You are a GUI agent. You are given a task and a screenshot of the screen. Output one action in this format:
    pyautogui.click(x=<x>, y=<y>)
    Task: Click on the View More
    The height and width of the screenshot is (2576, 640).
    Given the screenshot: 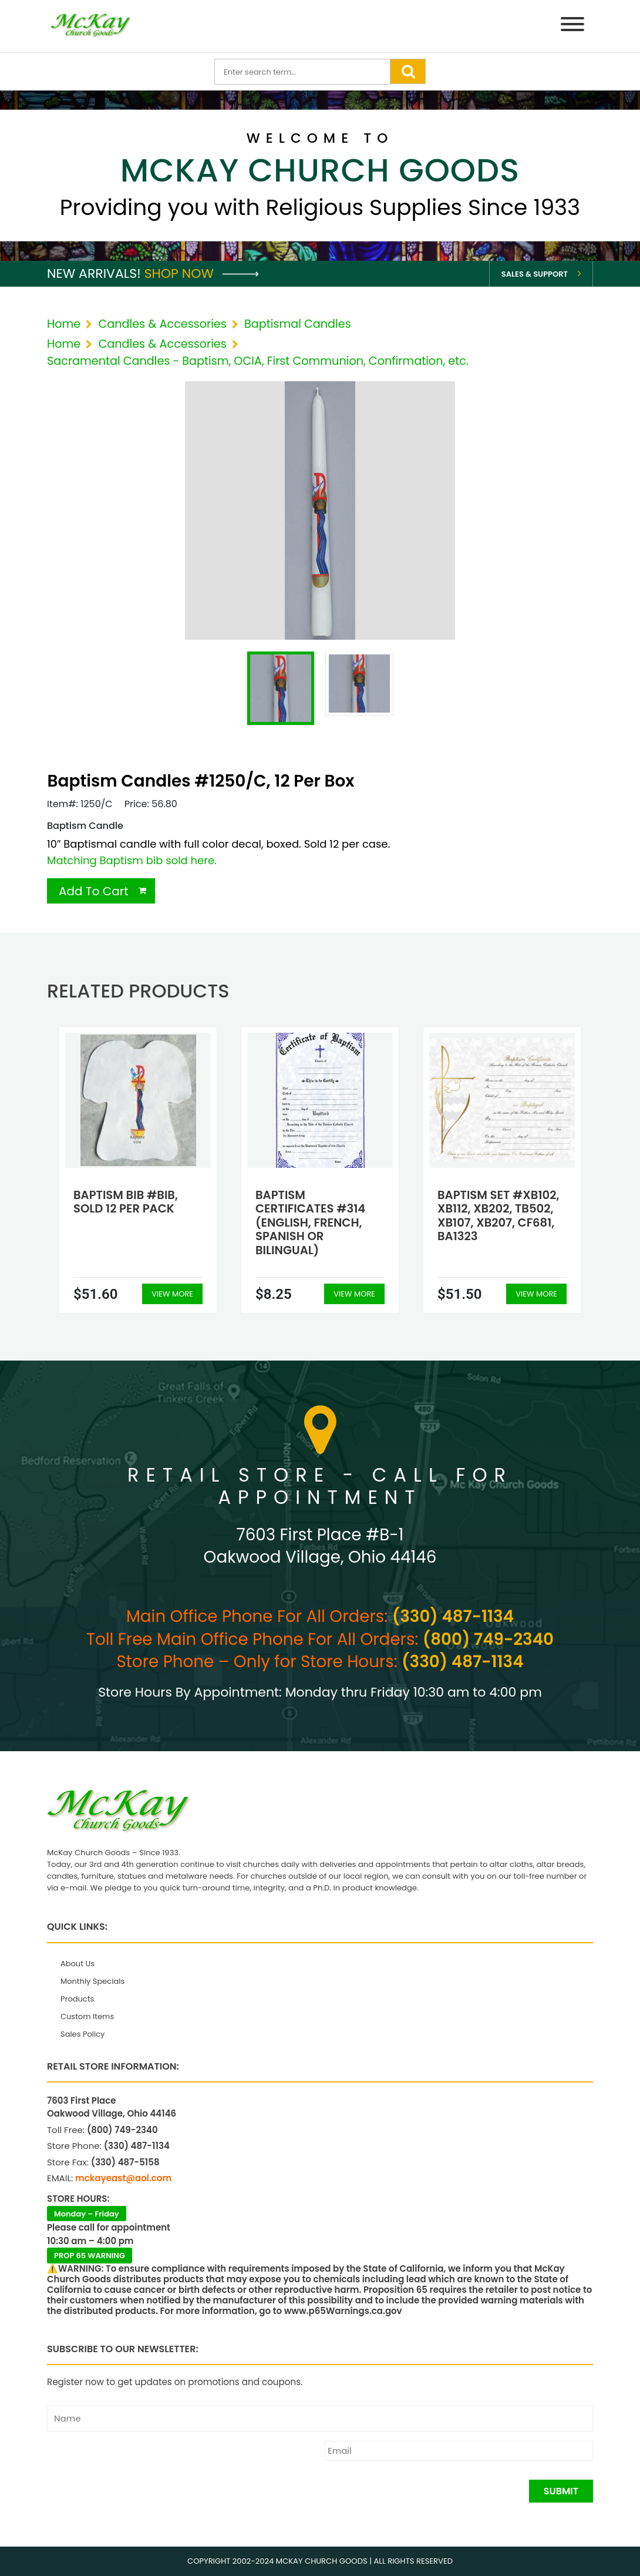 What is the action you would take?
    pyautogui.click(x=172, y=1293)
    